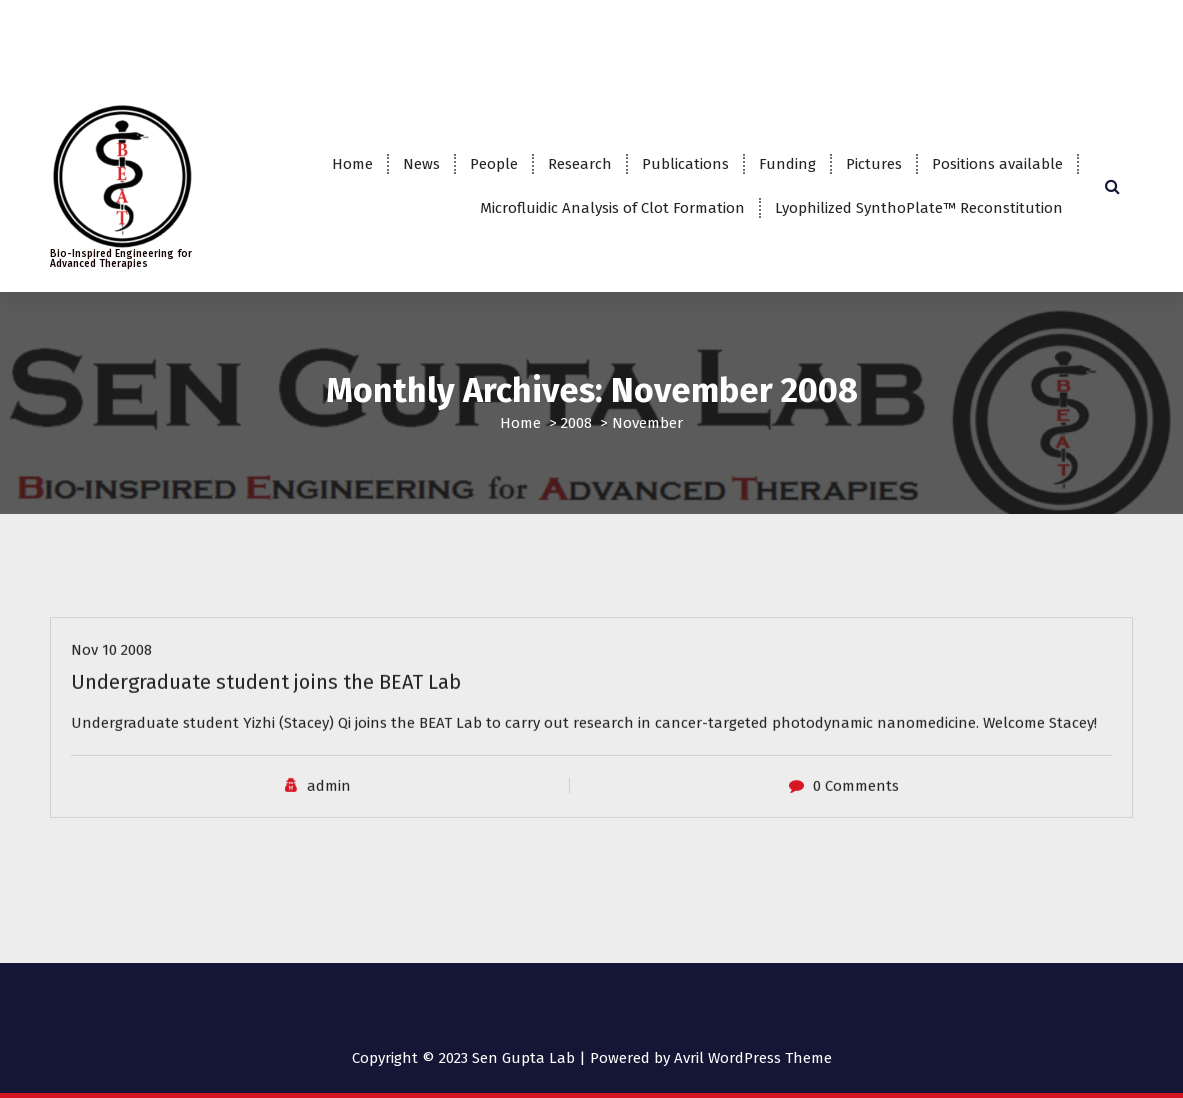 The image size is (1183, 1098). Describe the element at coordinates (612, 208) in the screenshot. I see `Microfluidic Analysis of Clot Formation` at that location.